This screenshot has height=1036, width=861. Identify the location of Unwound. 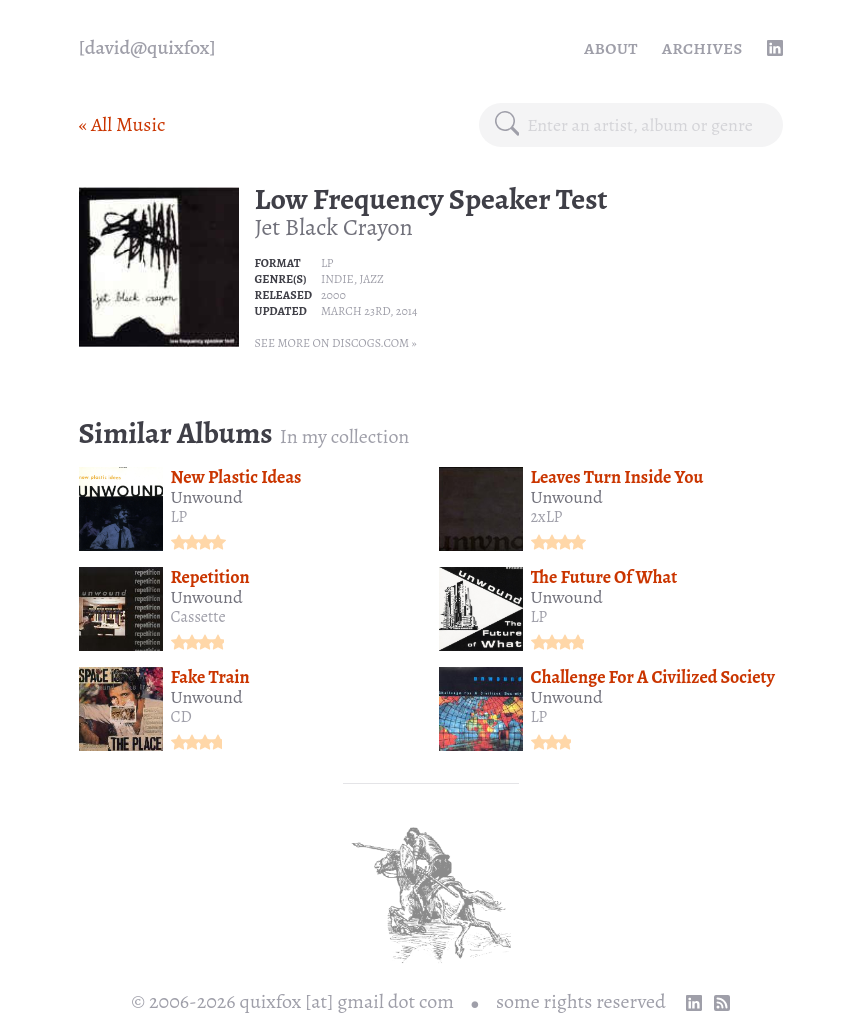
(207, 497).